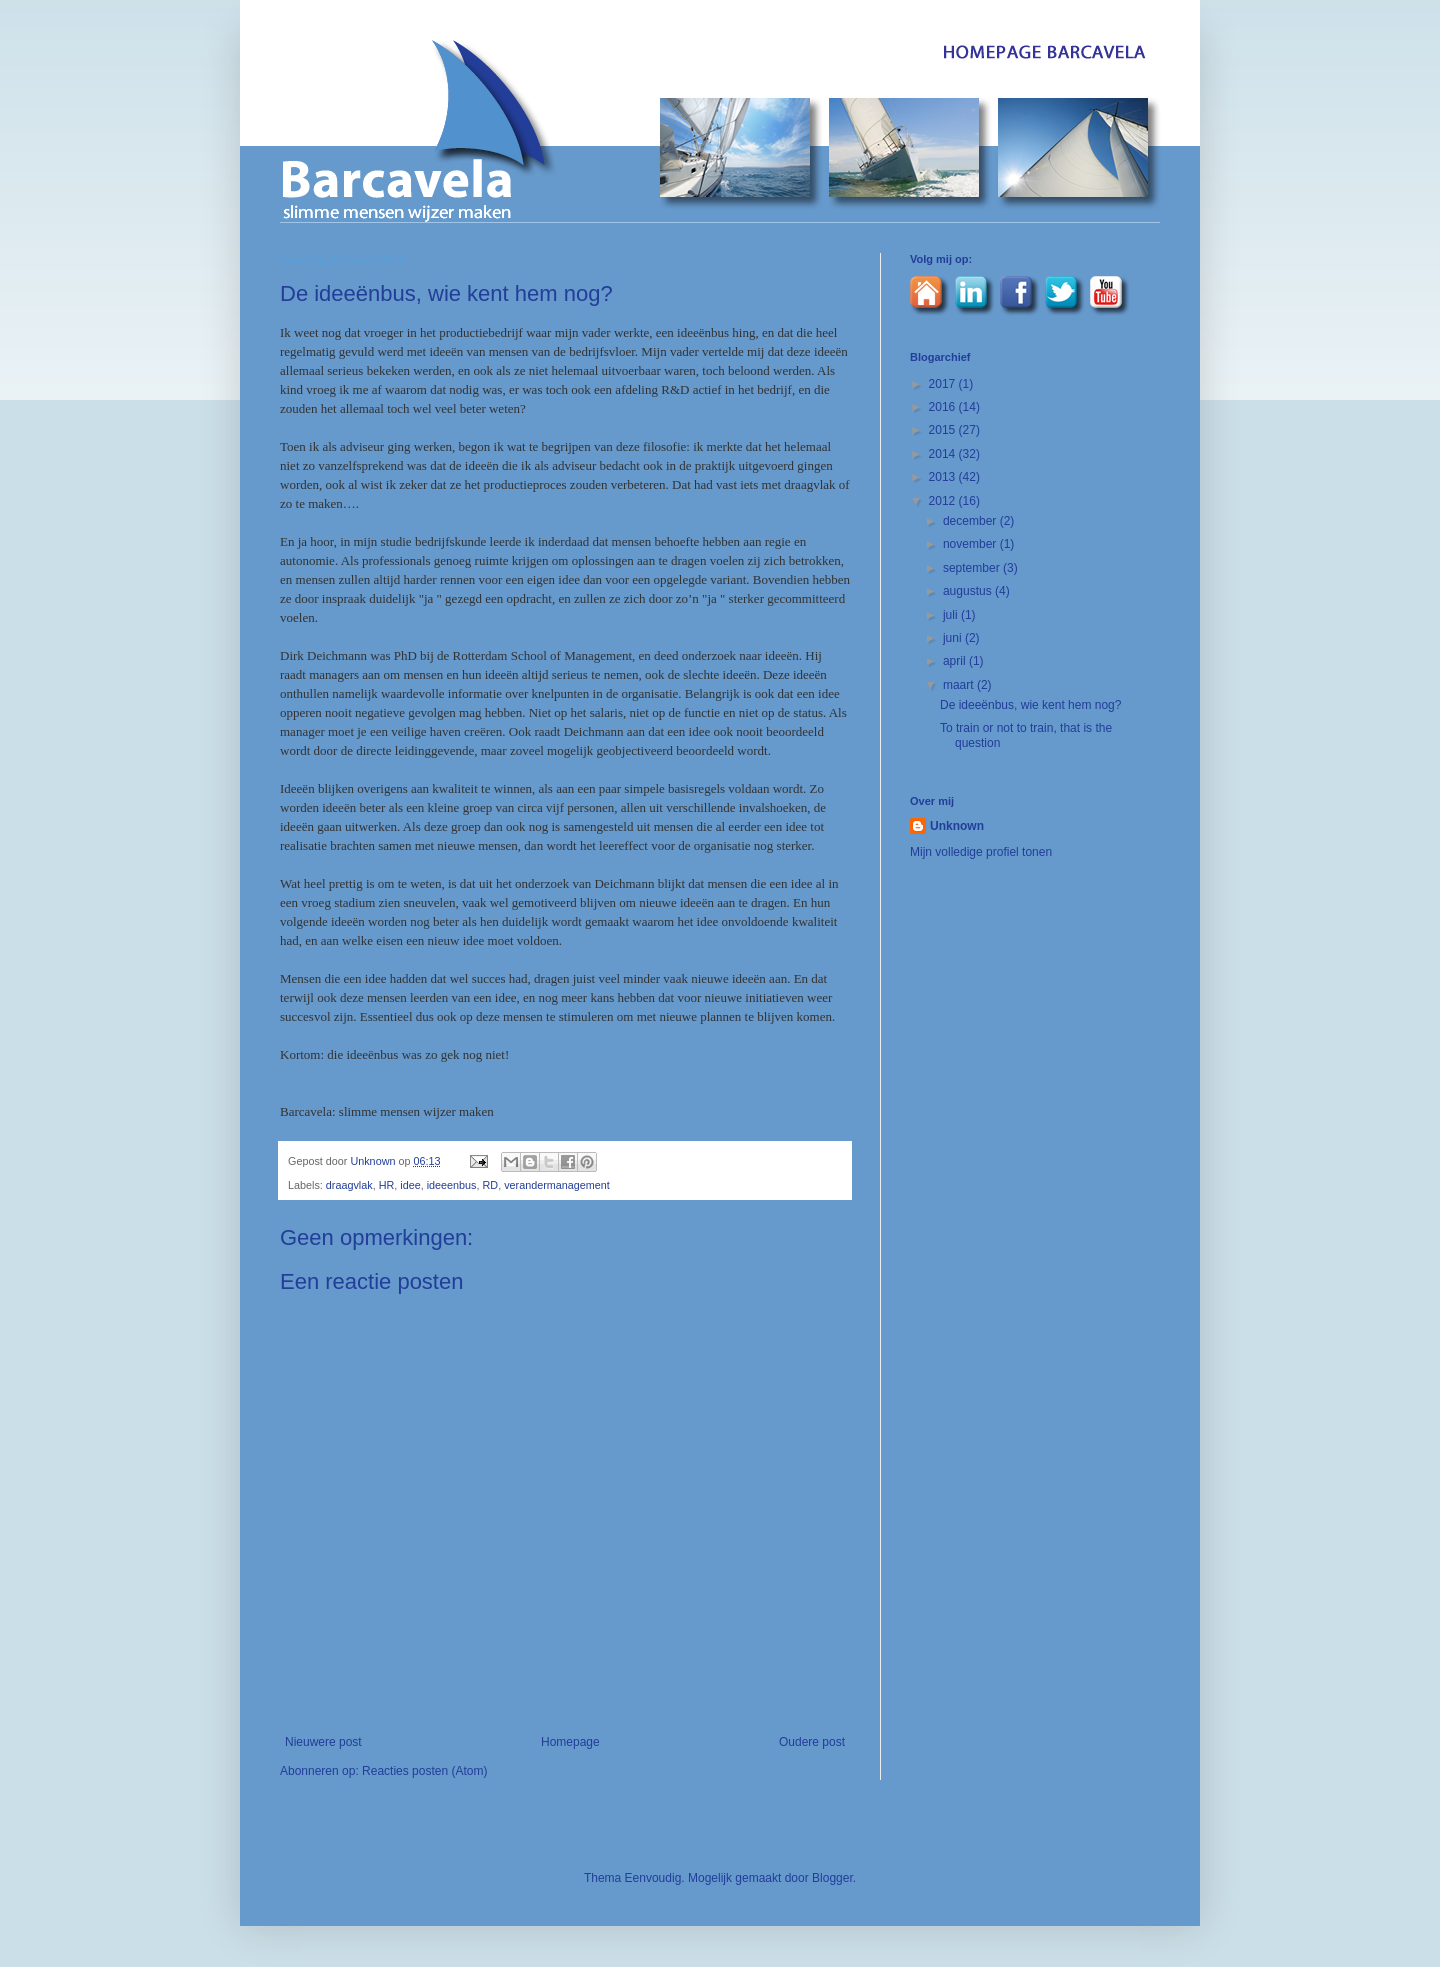 This screenshot has height=1967, width=1440. I want to click on april, so click(956, 661).